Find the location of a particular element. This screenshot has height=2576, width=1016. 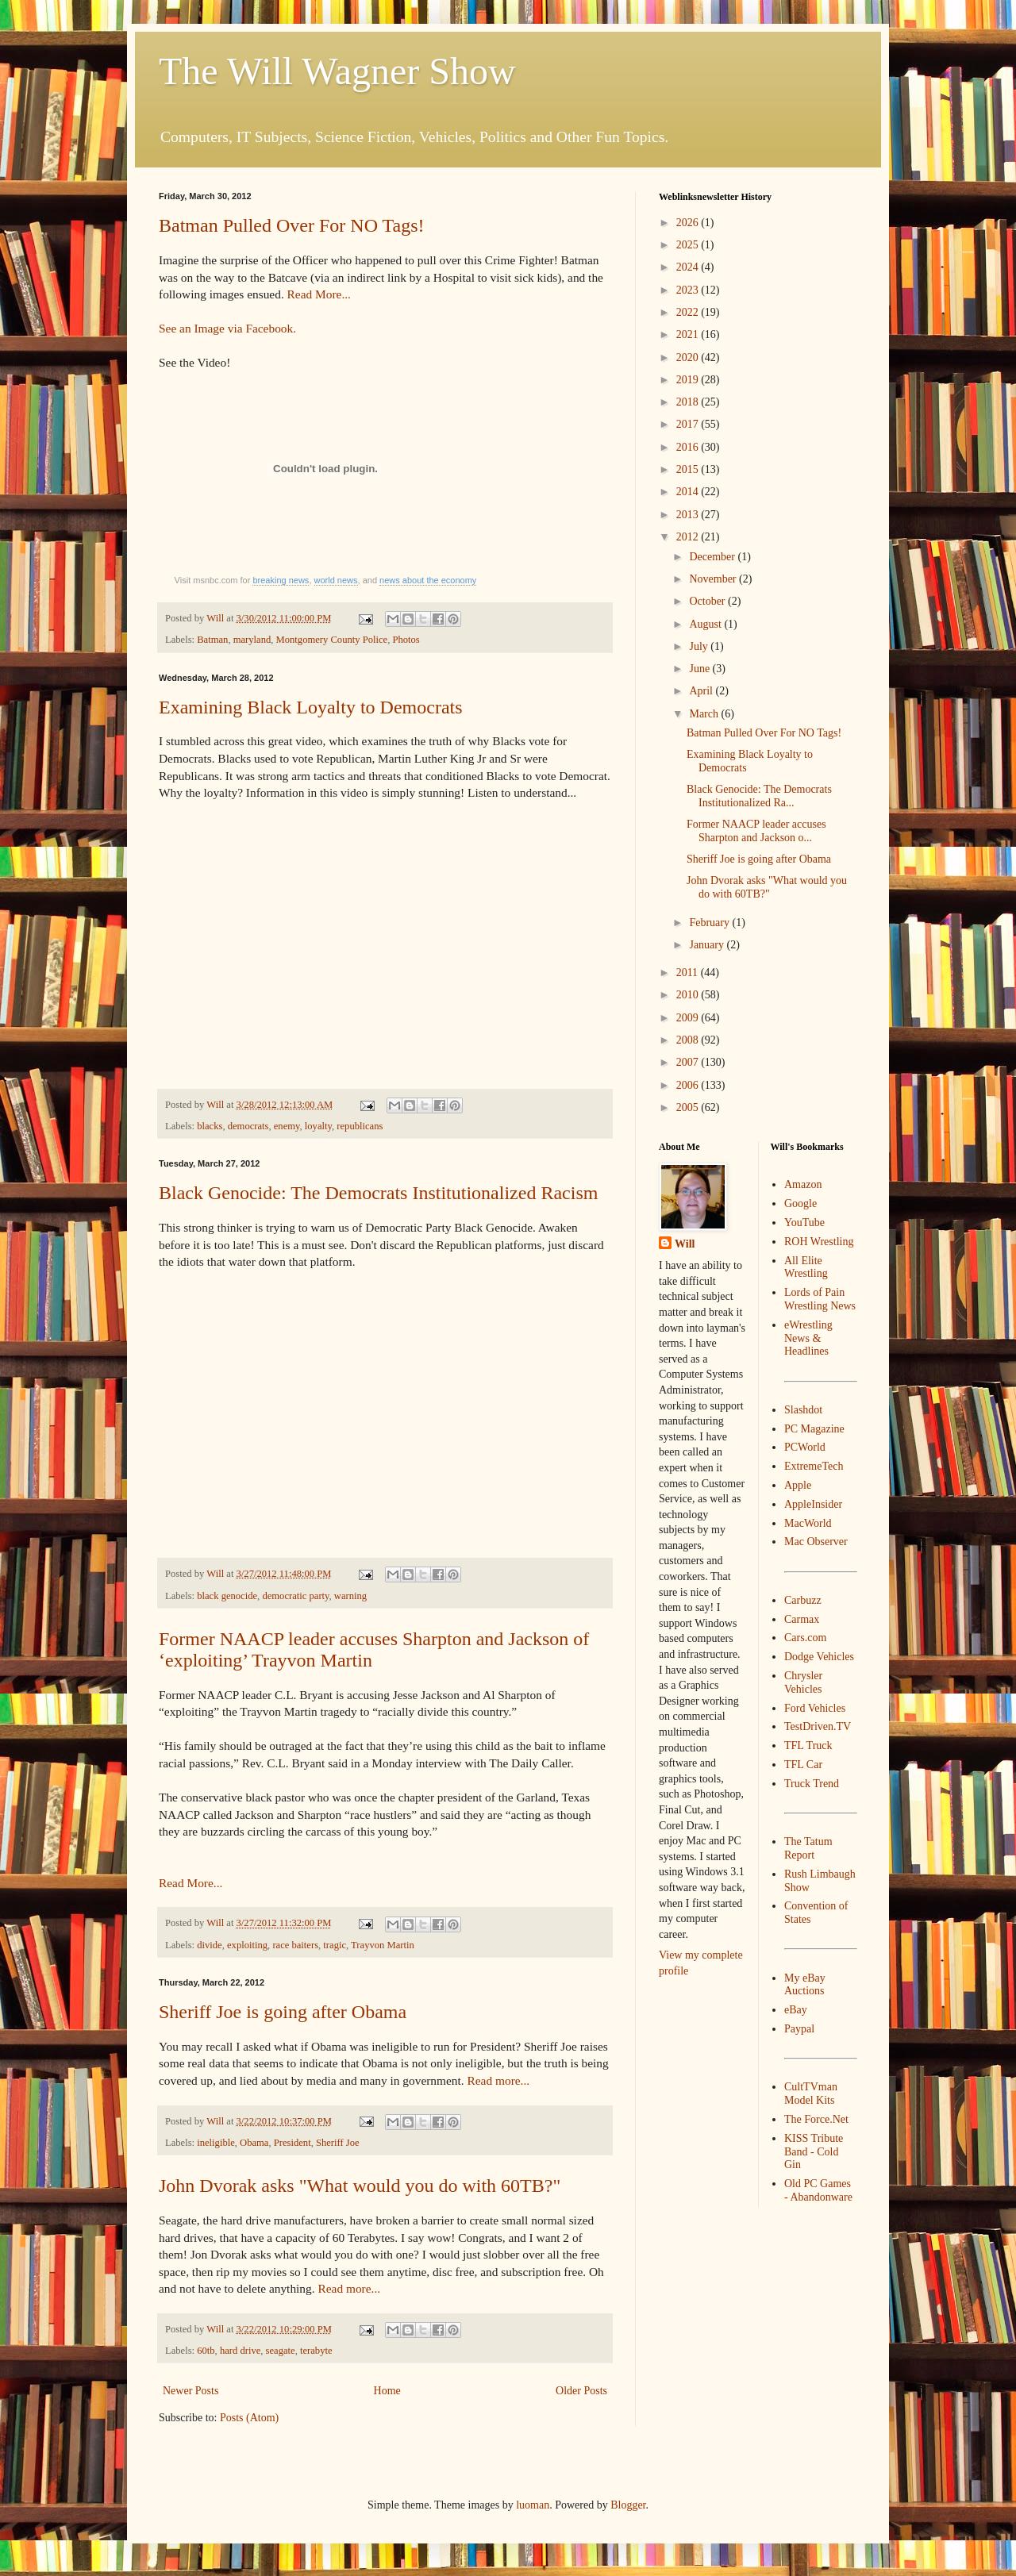

TFL Truck is located at coordinates (808, 1745).